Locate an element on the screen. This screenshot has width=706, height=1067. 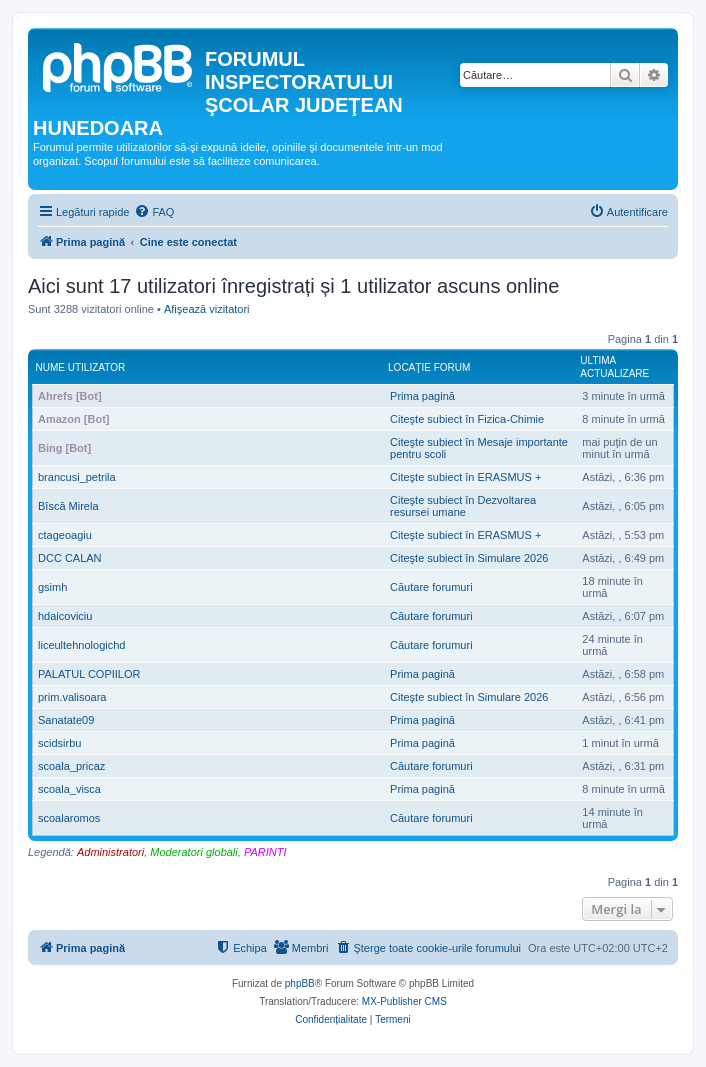
[menuitem] is located at coordinates (154, 212).